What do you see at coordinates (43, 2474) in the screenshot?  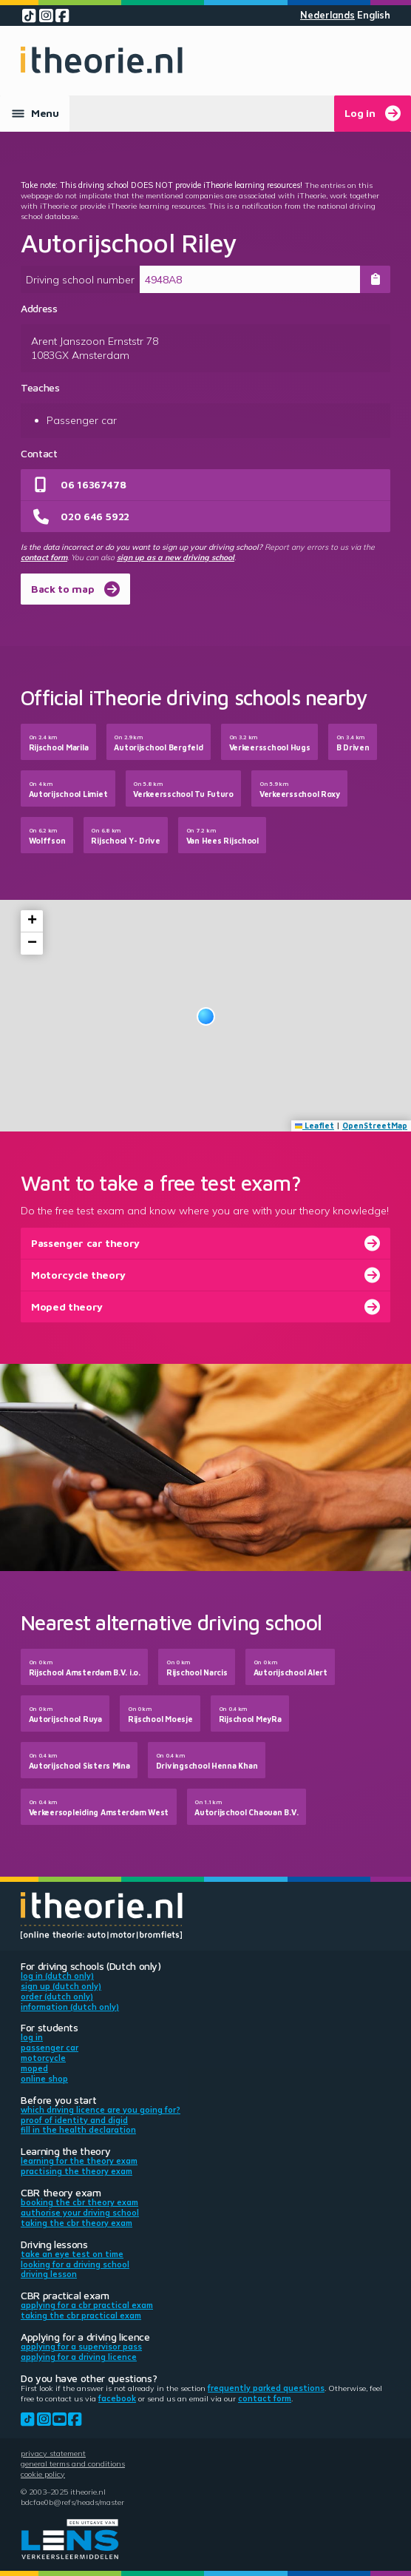 I see `Cookie policy` at bounding box center [43, 2474].